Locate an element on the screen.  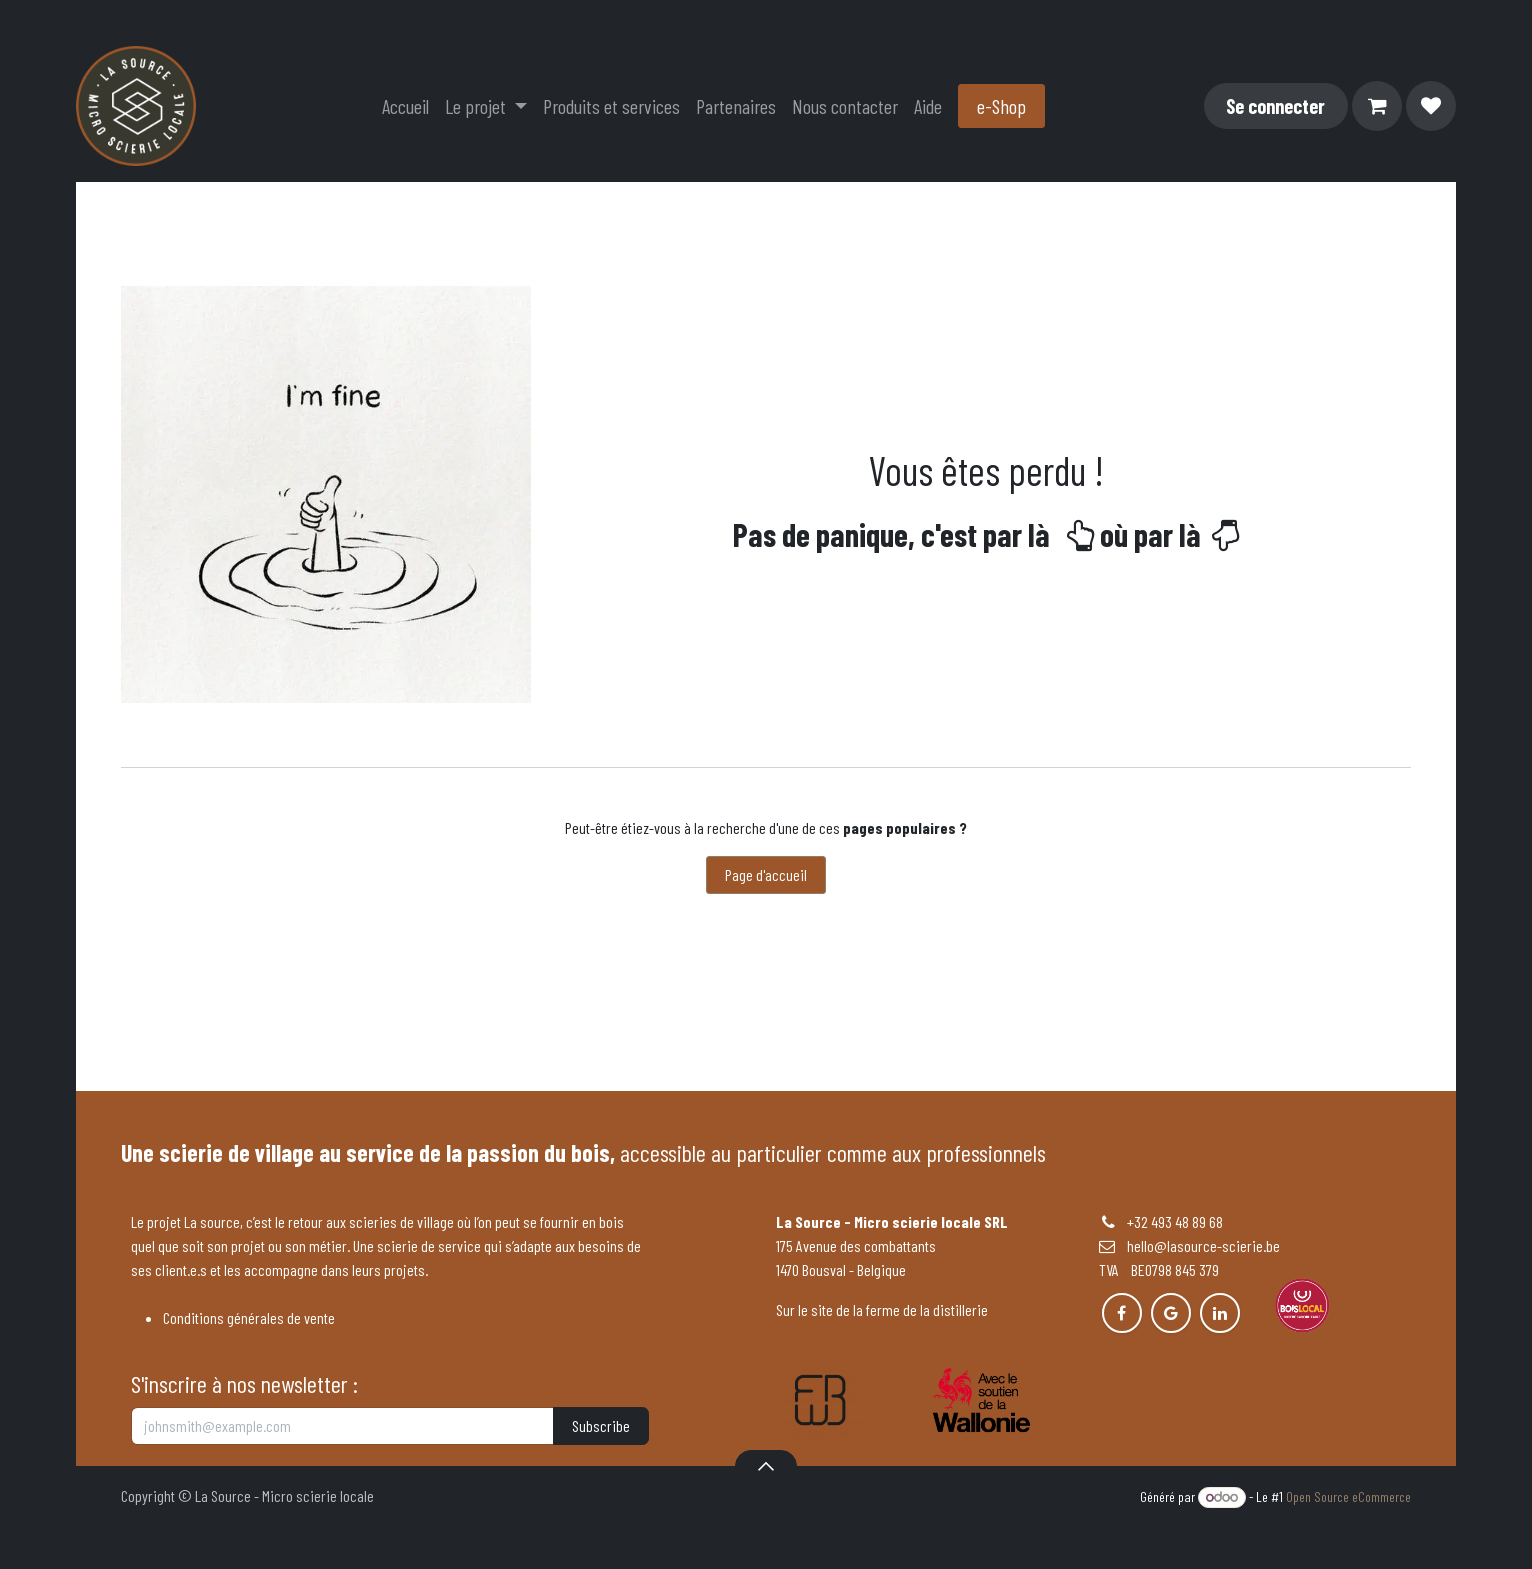
hello@lasource-scierie.be is located at coordinates (1189, 1245).